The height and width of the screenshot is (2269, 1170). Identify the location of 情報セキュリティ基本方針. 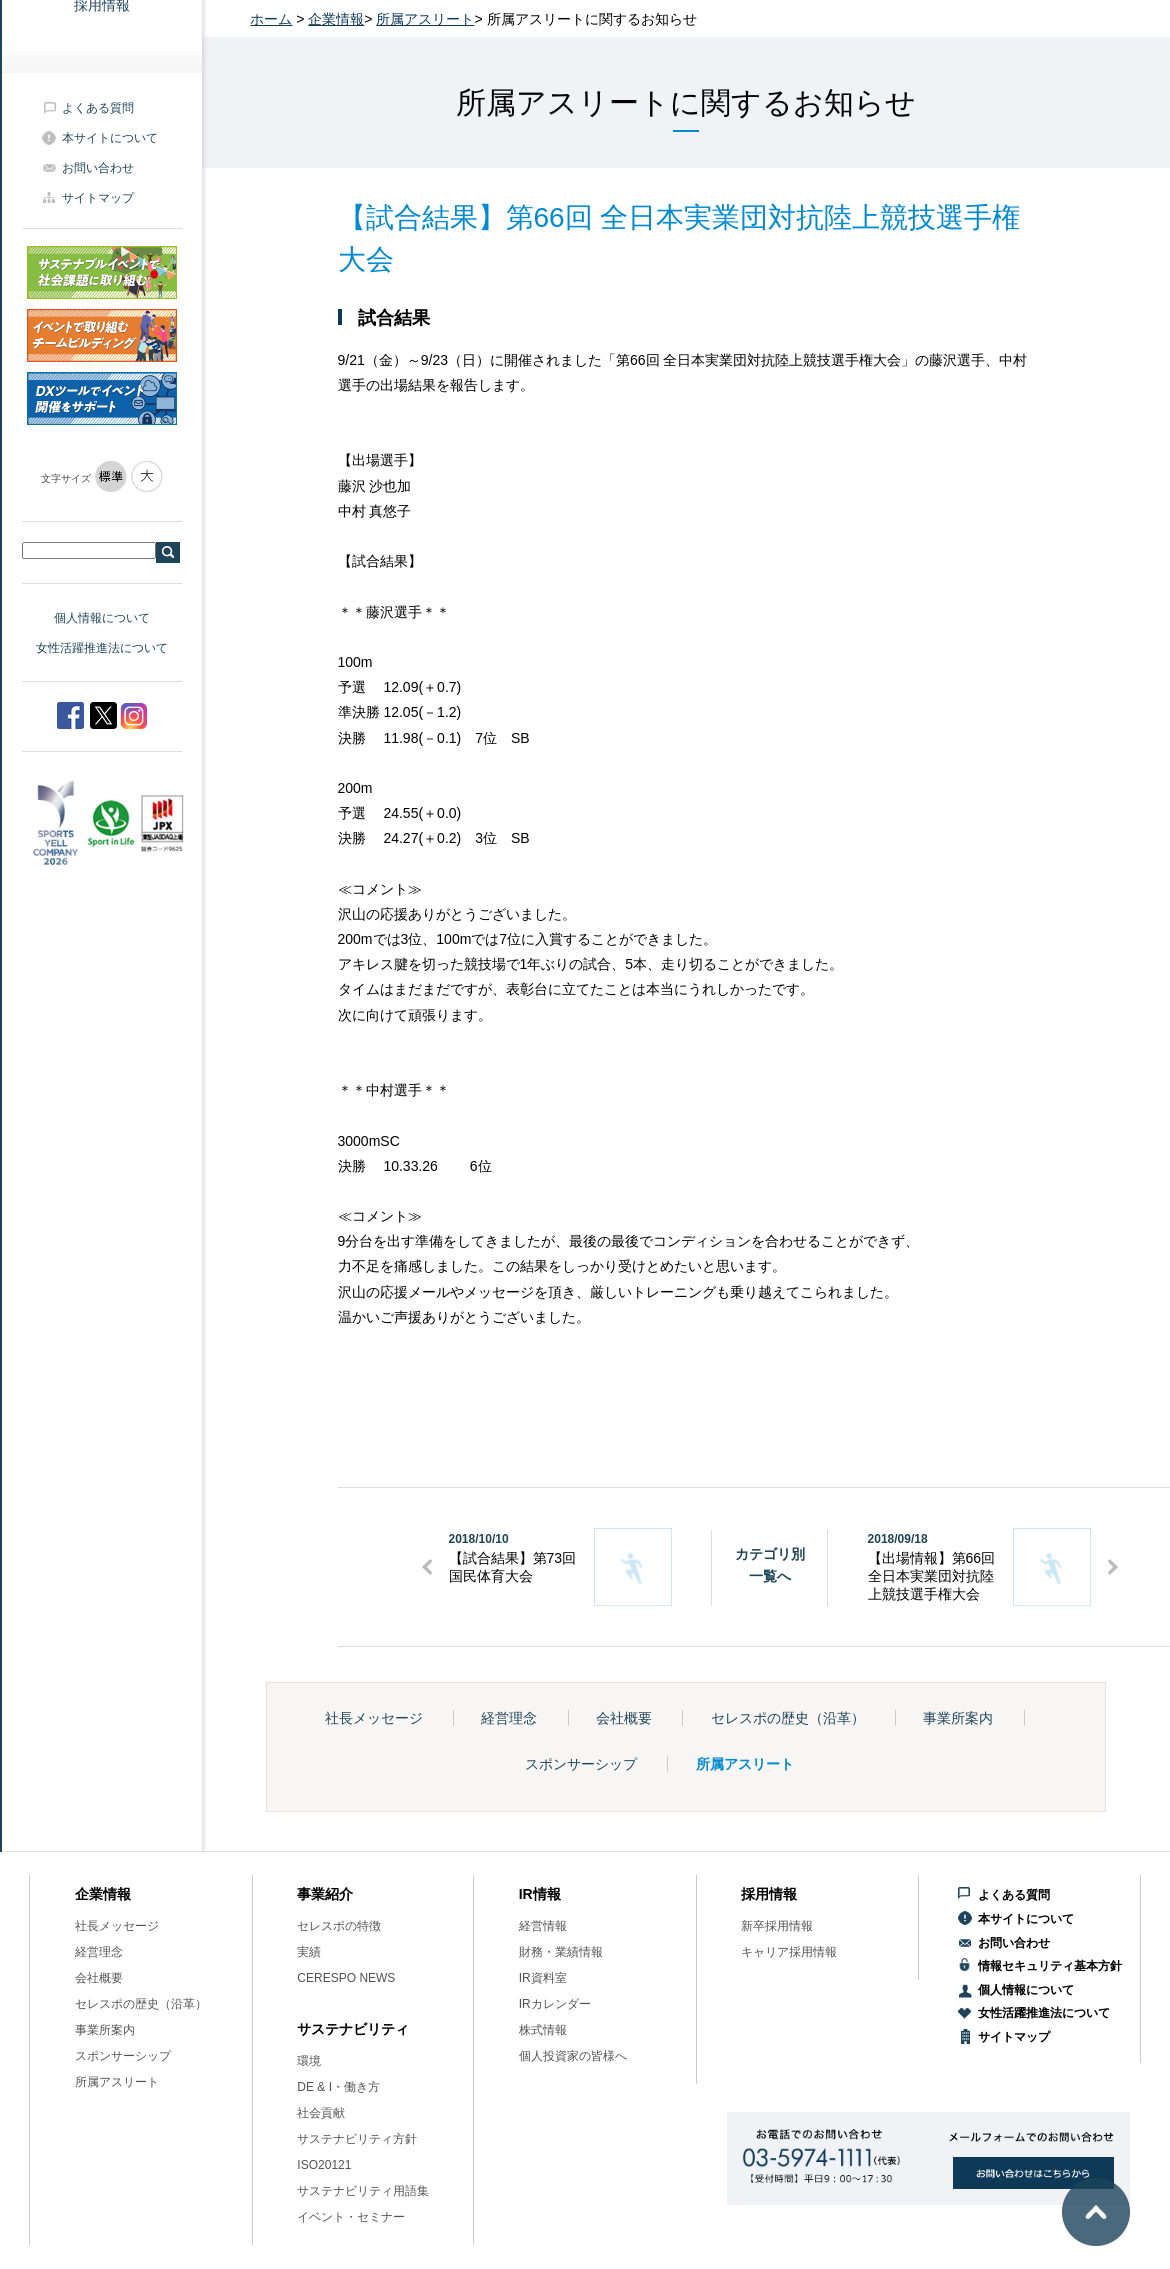
(1050, 1966).